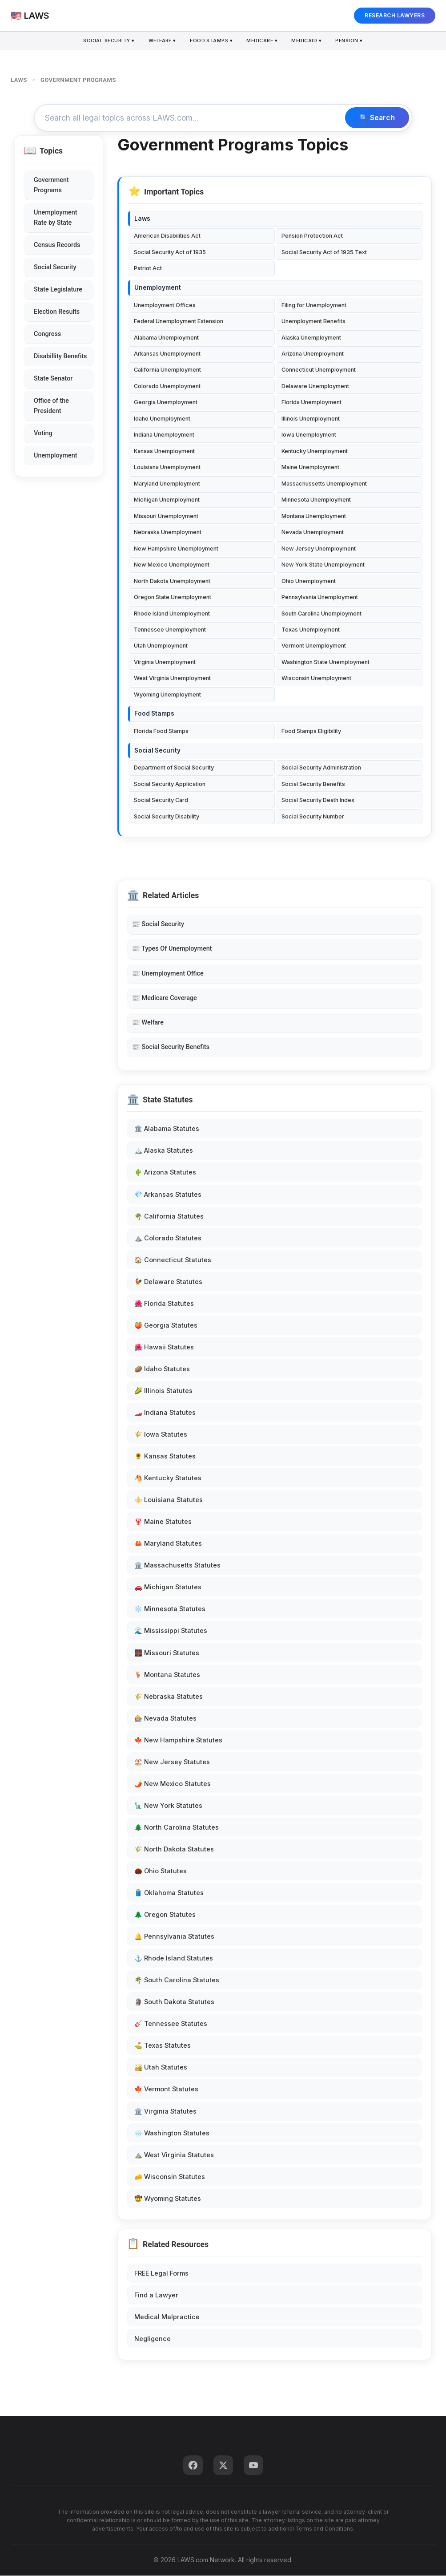  Describe the element at coordinates (156, 2295) in the screenshot. I see `Find a Lawyer` at that location.